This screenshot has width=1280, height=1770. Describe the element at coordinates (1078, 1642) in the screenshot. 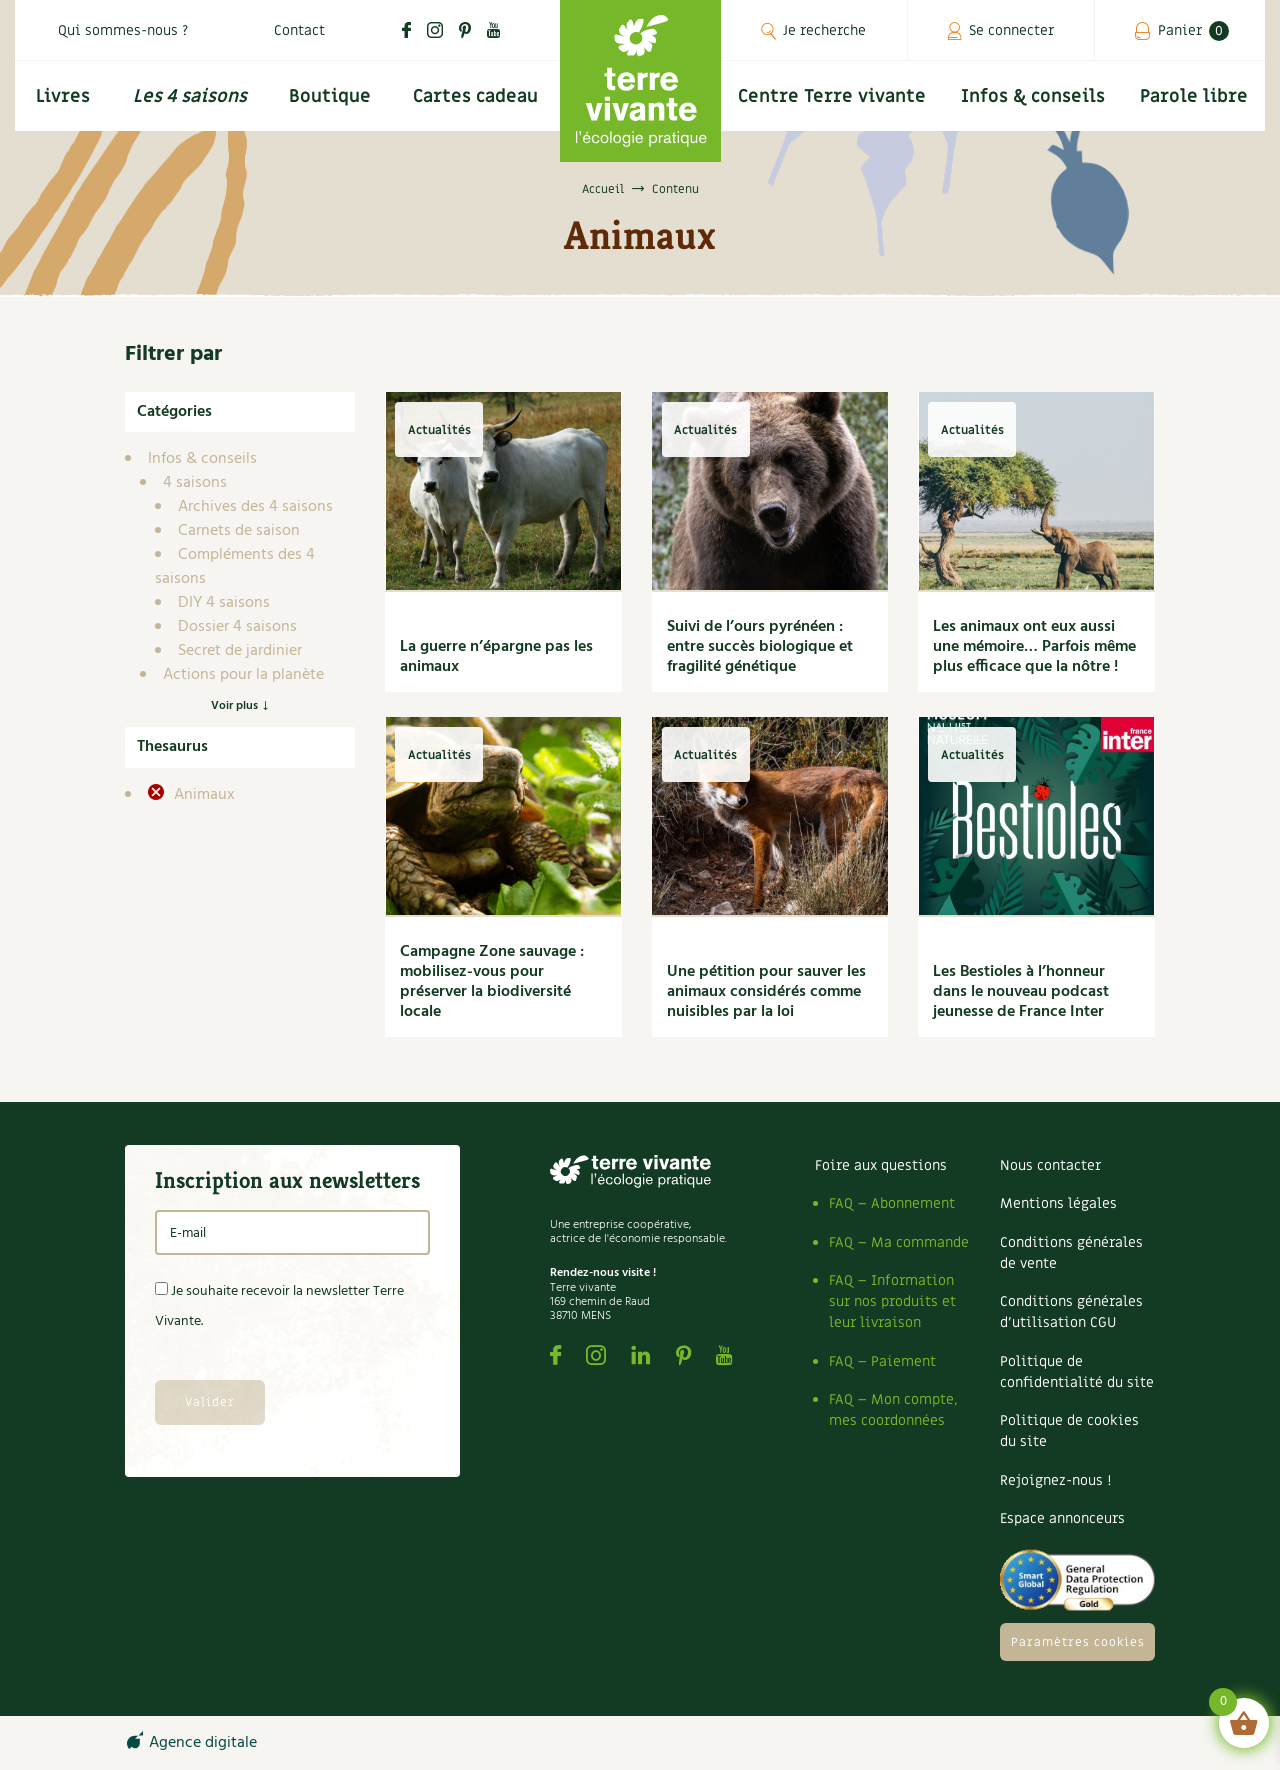

I see `Paramètres cookies` at that location.